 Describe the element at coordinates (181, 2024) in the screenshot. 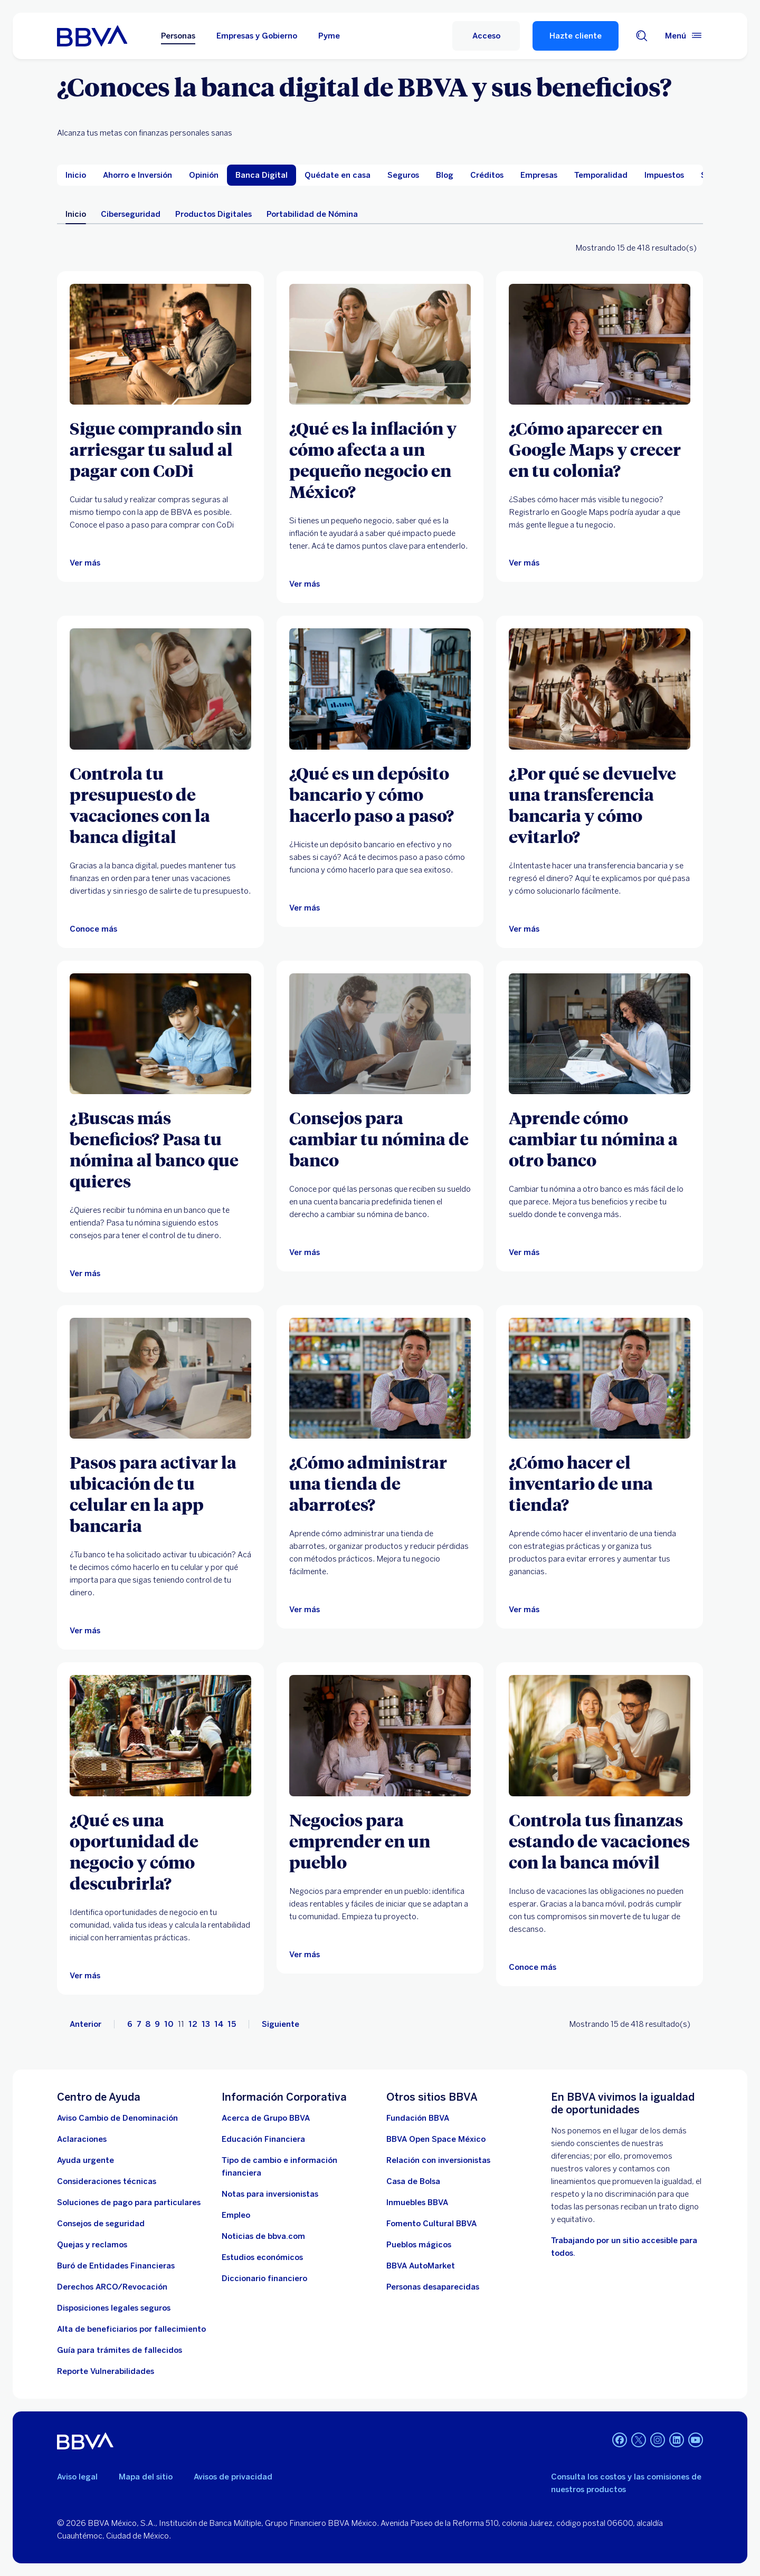

I see `11` at that location.